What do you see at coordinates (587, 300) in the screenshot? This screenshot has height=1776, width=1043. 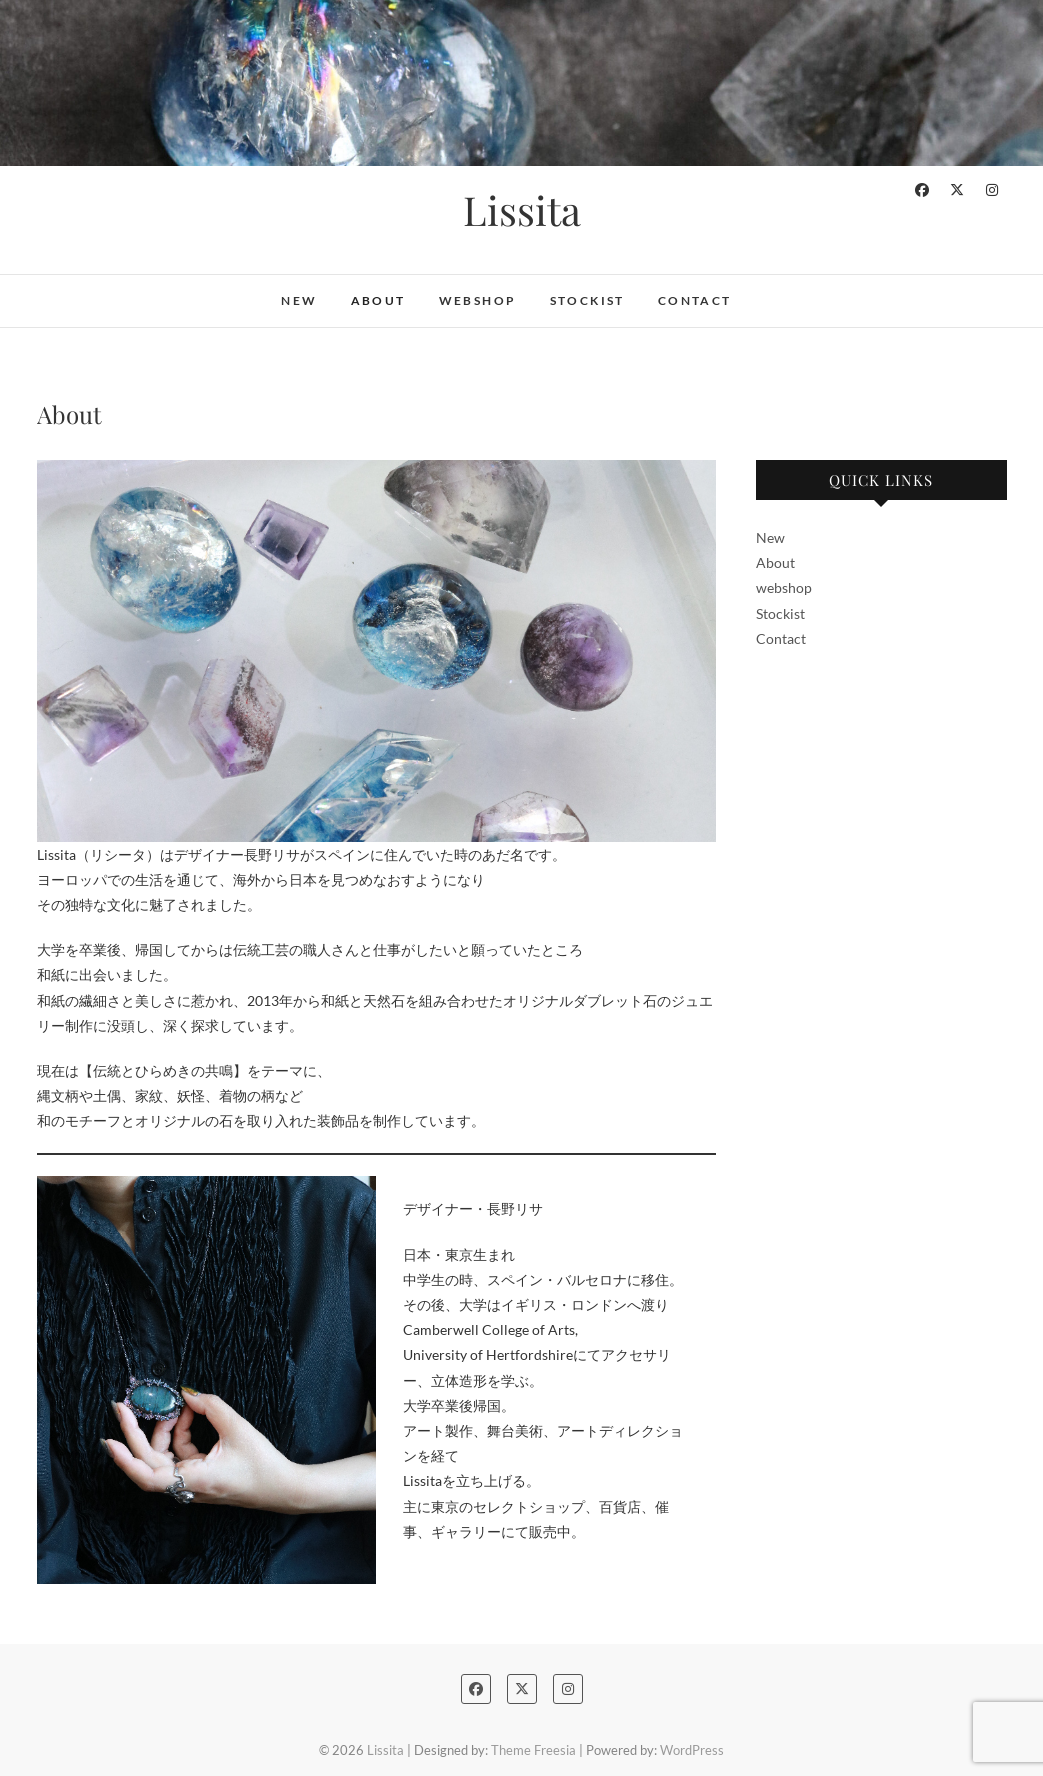 I see `Stockist` at bounding box center [587, 300].